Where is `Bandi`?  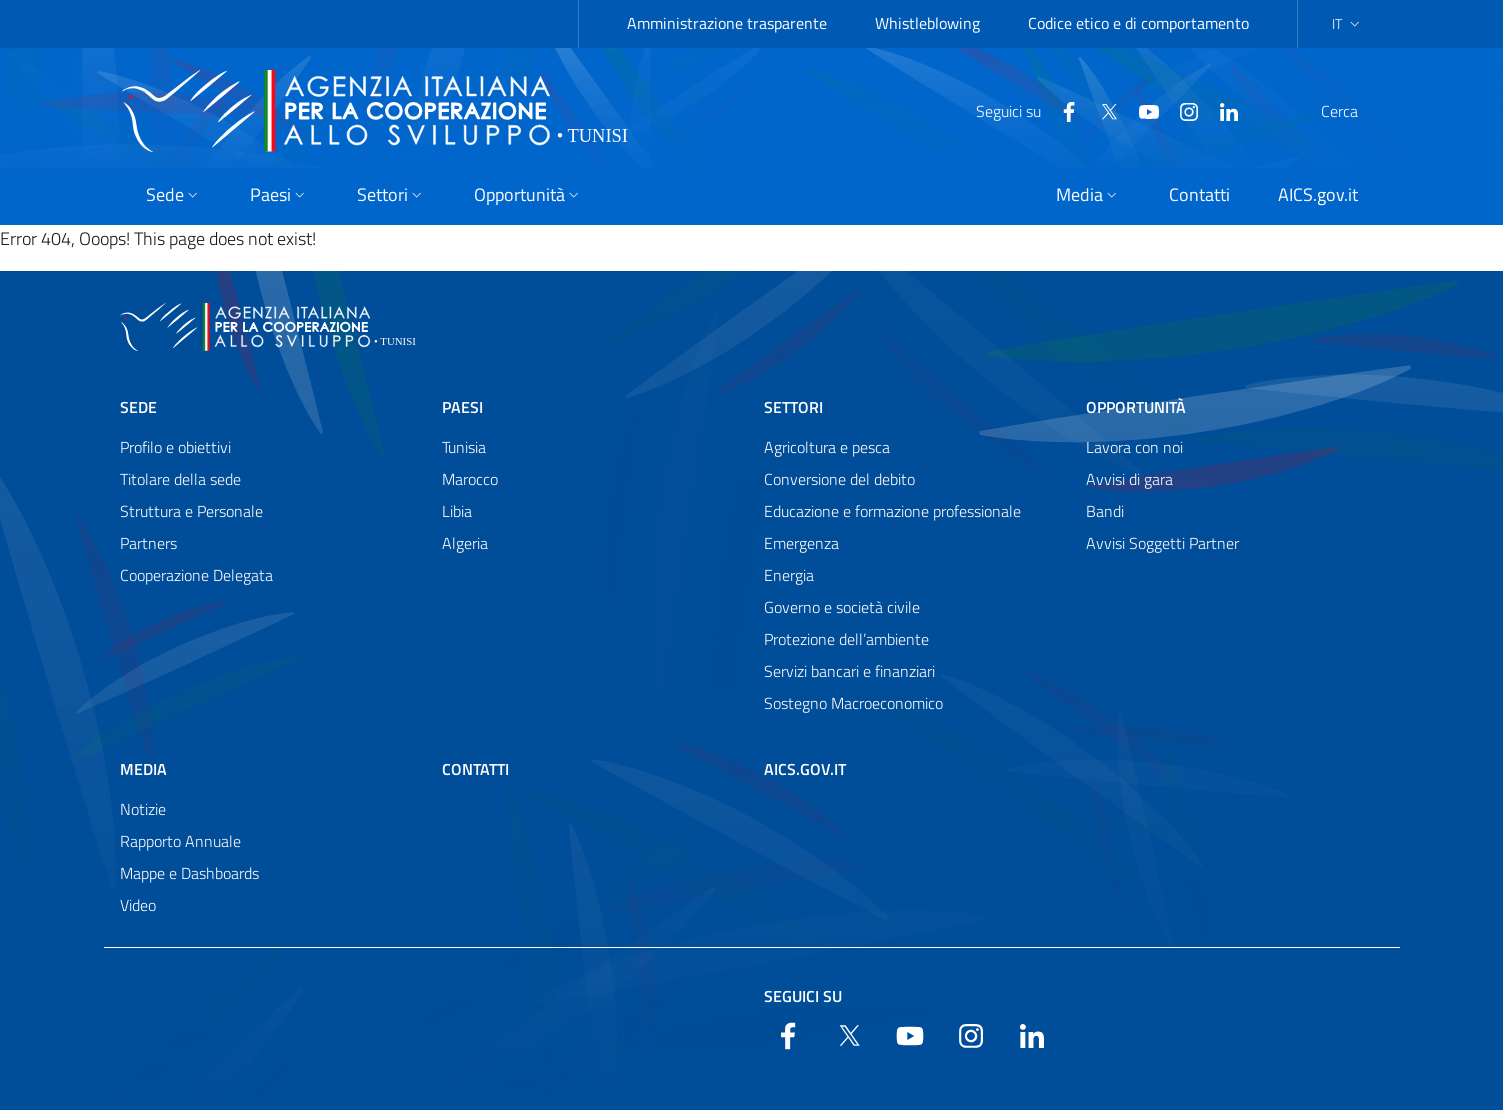 Bandi is located at coordinates (1105, 511).